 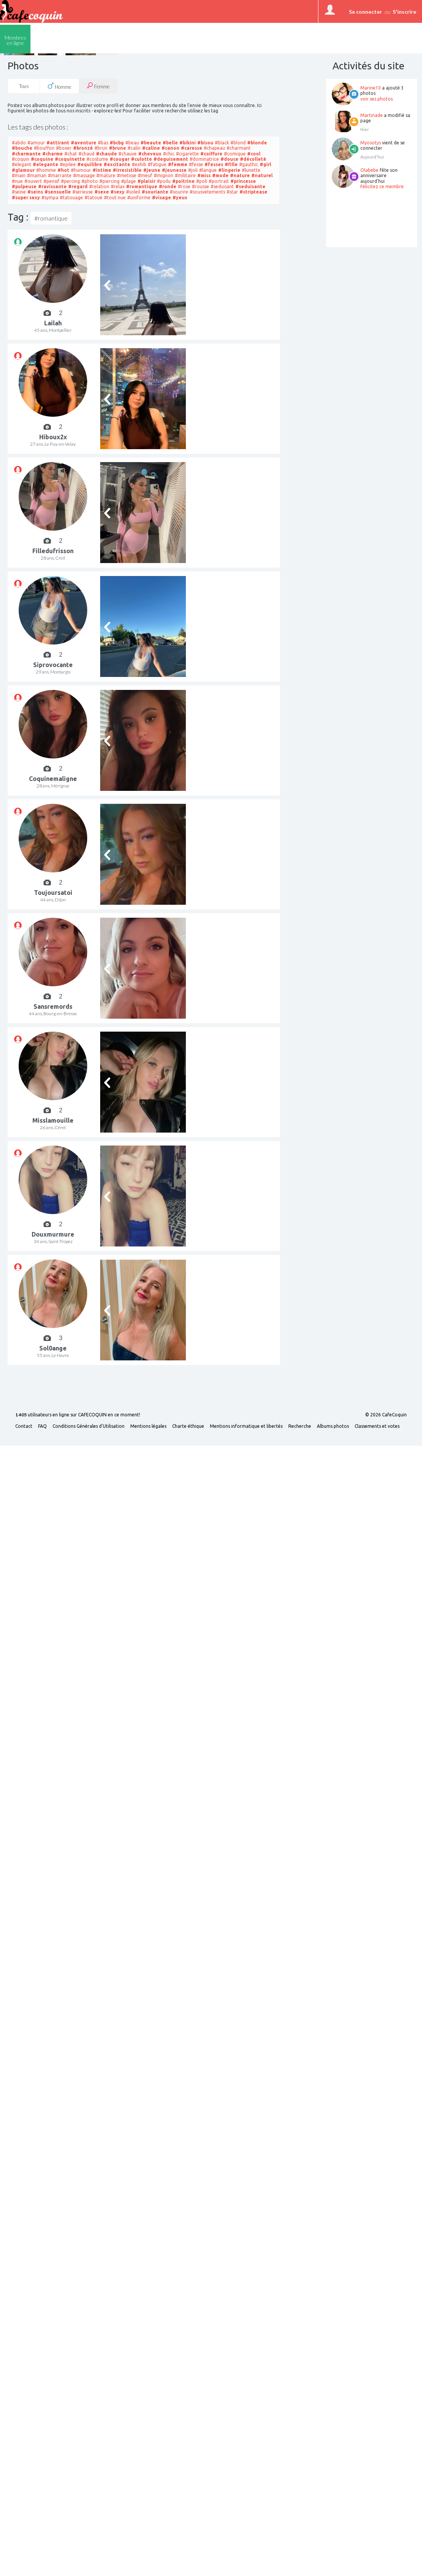 What do you see at coordinates (52, 186) in the screenshot?
I see `#ravissante` at bounding box center [52, 186].